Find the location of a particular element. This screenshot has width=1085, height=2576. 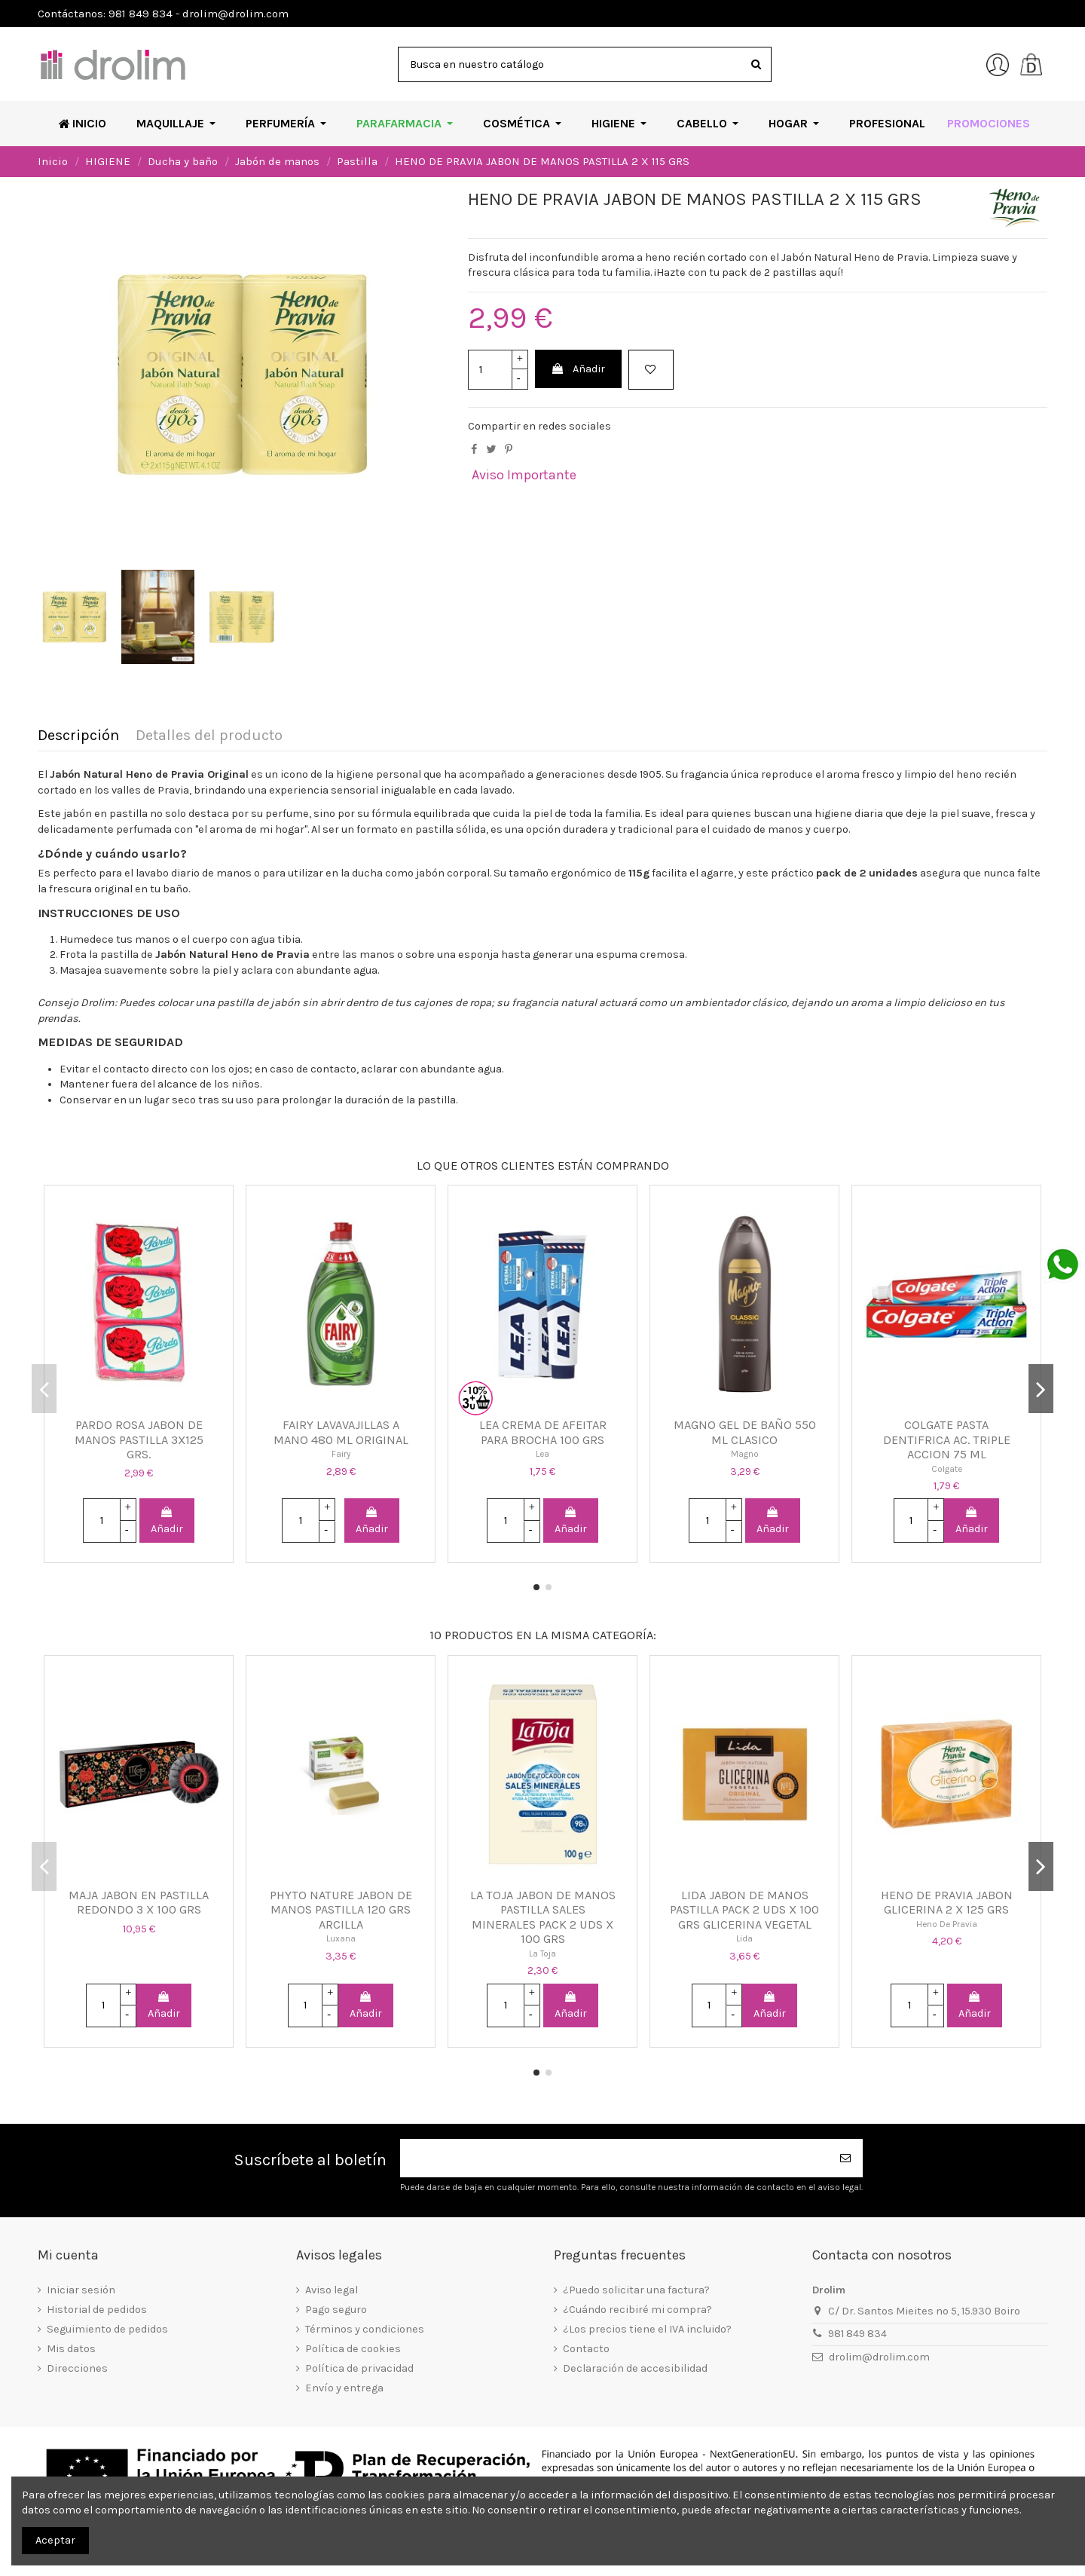

FAIRY LAVAVAJILLAS A MANO 480 ML ORIGINAL is located at coordinates (341, 1432).